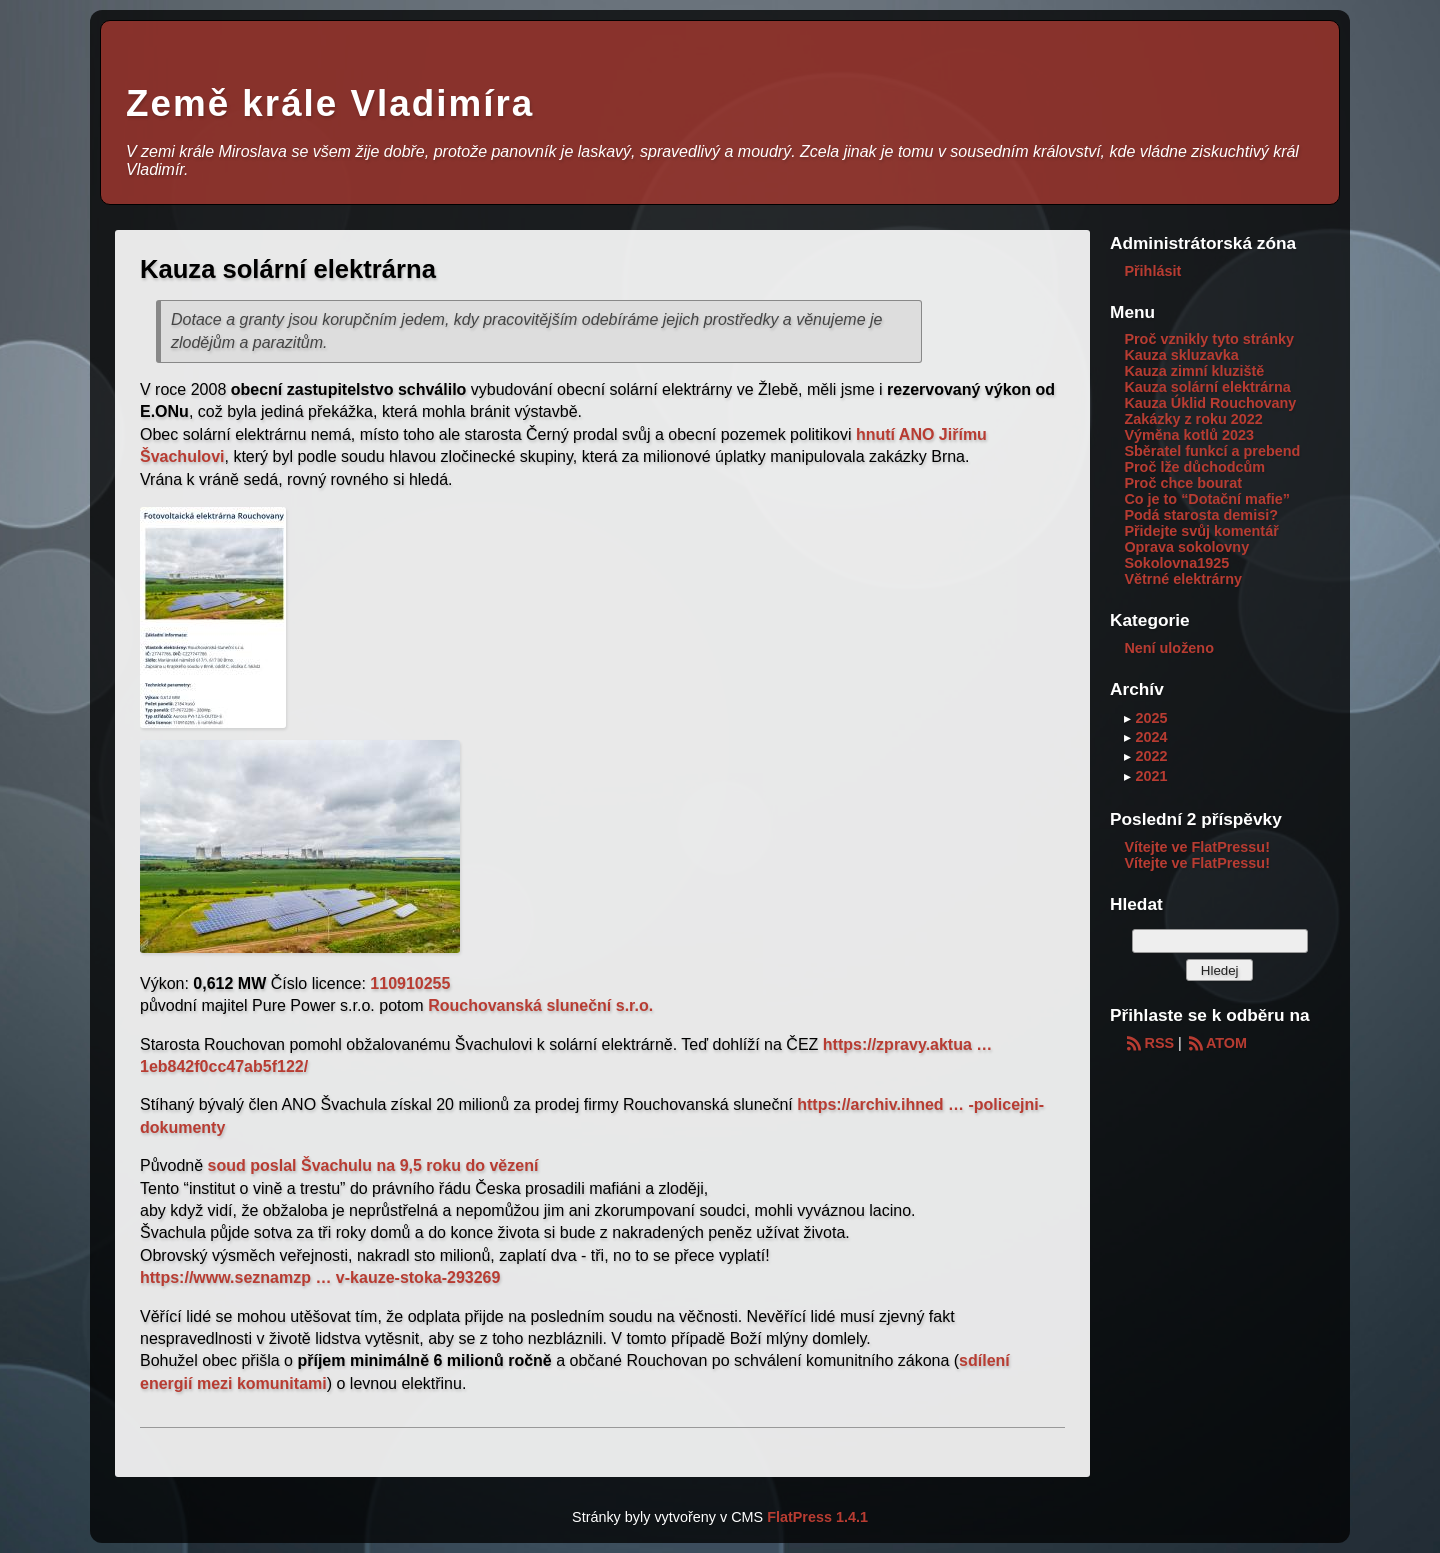  Describe the element at coordinates (410, 983) in the screenshot. I see `110910255` at that location.